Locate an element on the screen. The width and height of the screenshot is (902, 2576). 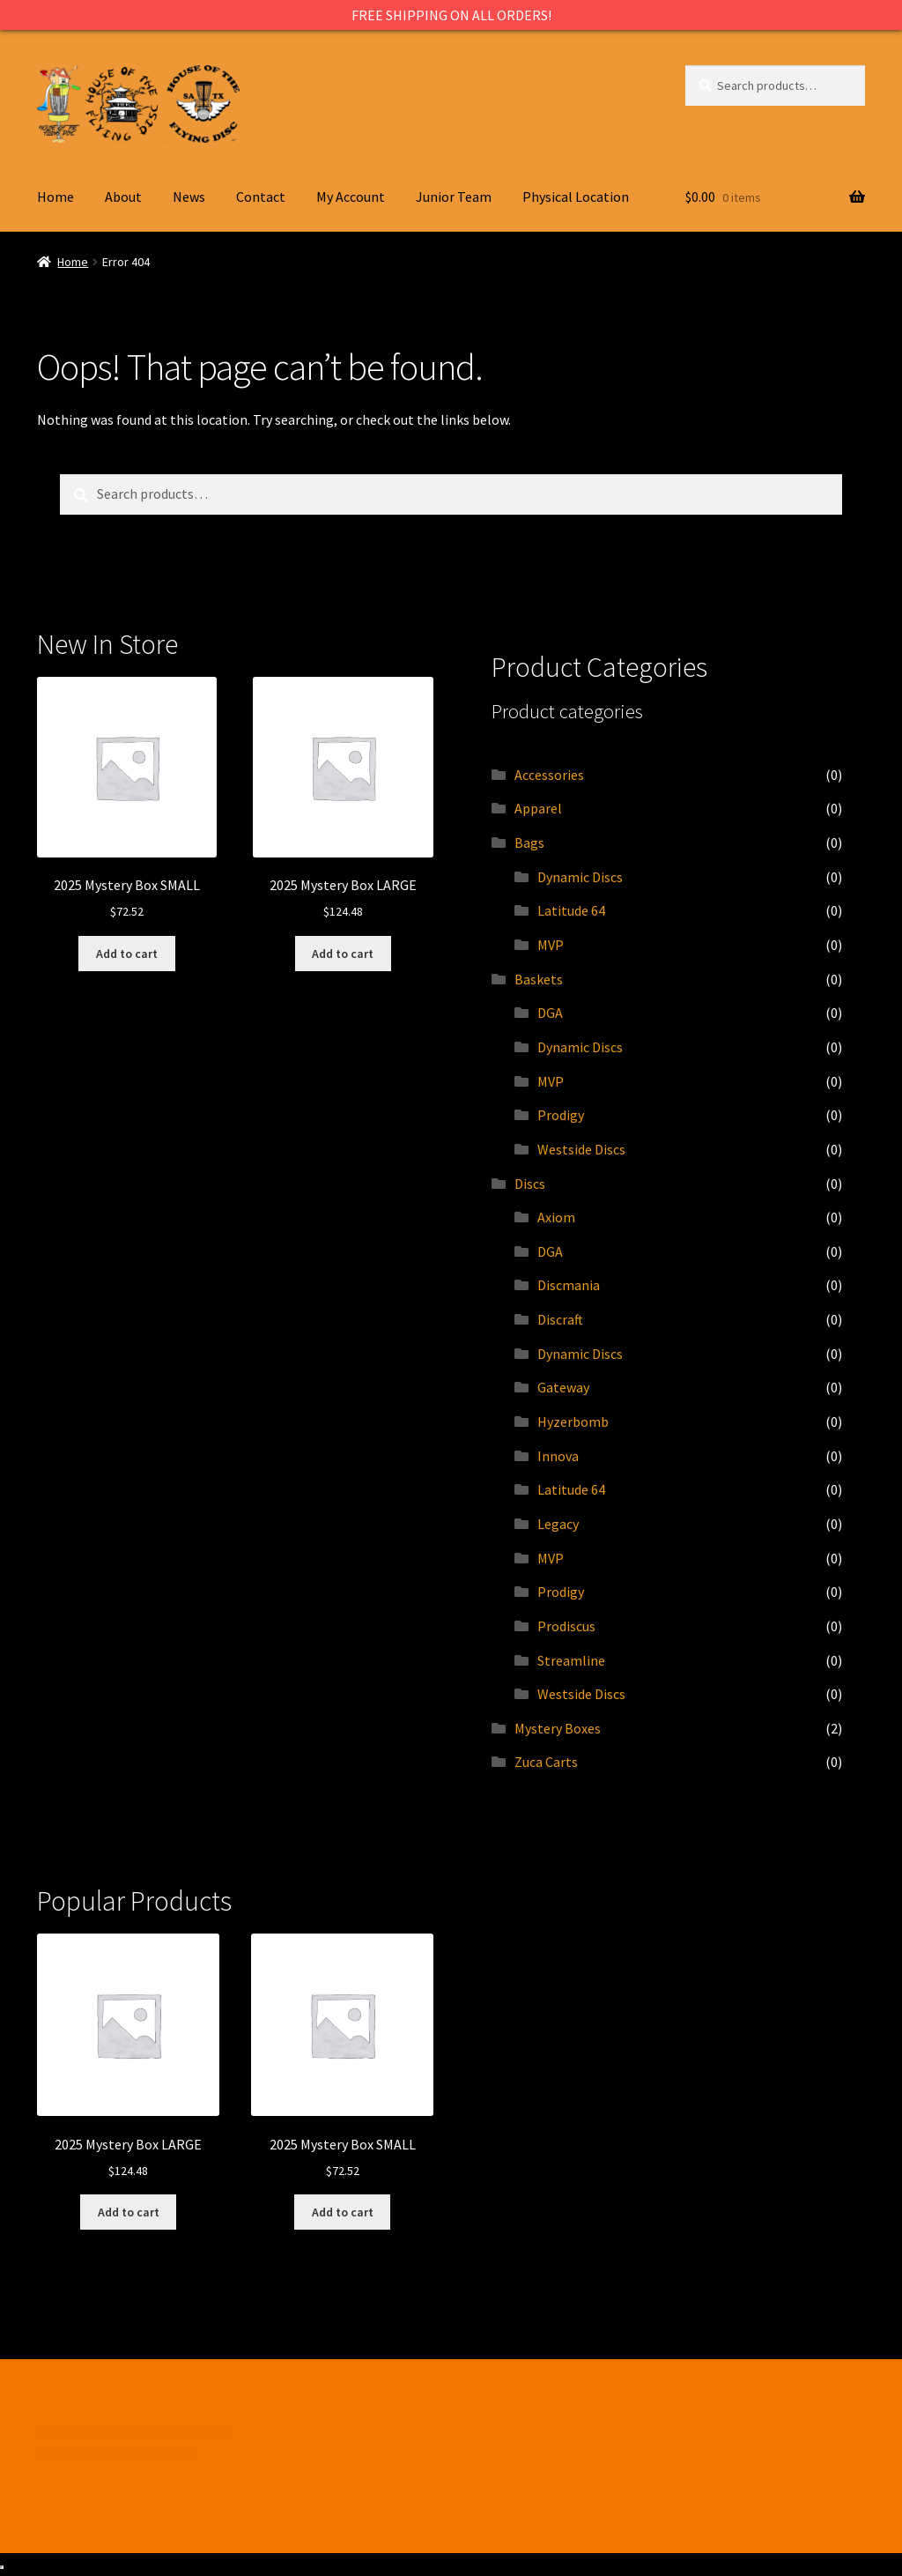
Mystery Boxes is located at coordinates (557, 1728).